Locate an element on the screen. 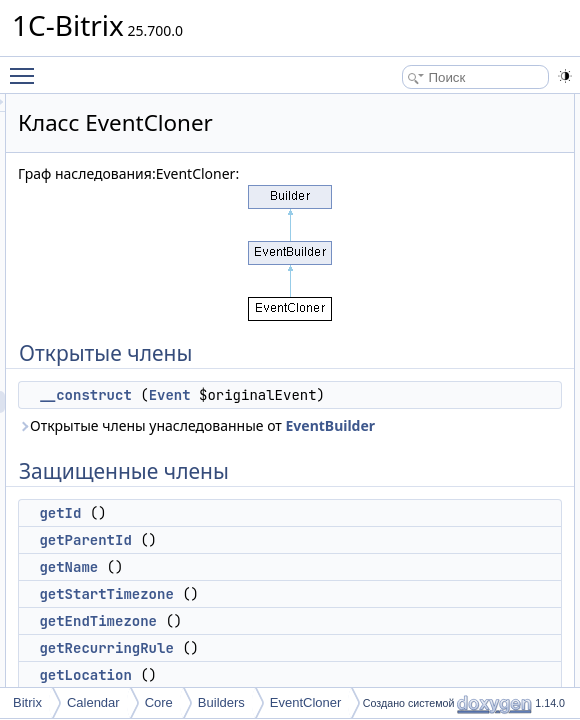  Bitrix is located at coordinates (27, 702).